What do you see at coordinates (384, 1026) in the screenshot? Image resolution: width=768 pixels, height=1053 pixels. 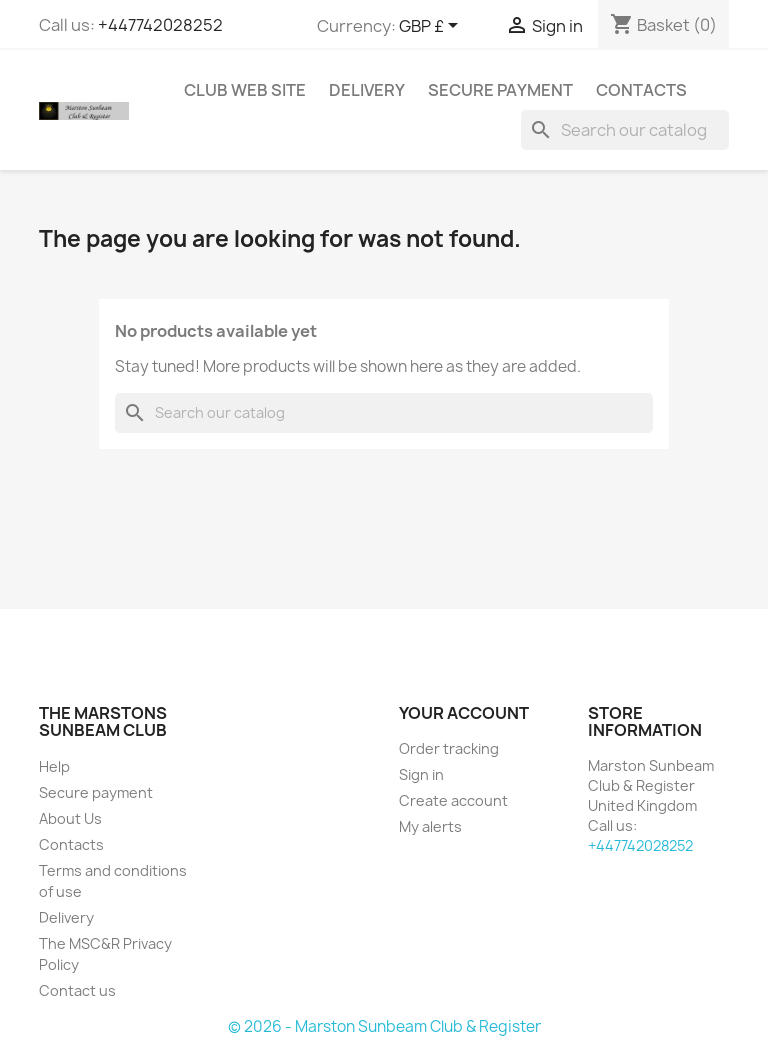 I see `© 2026 - Marston Sunbeam Club & Register` at bounding box center [384, 1026].